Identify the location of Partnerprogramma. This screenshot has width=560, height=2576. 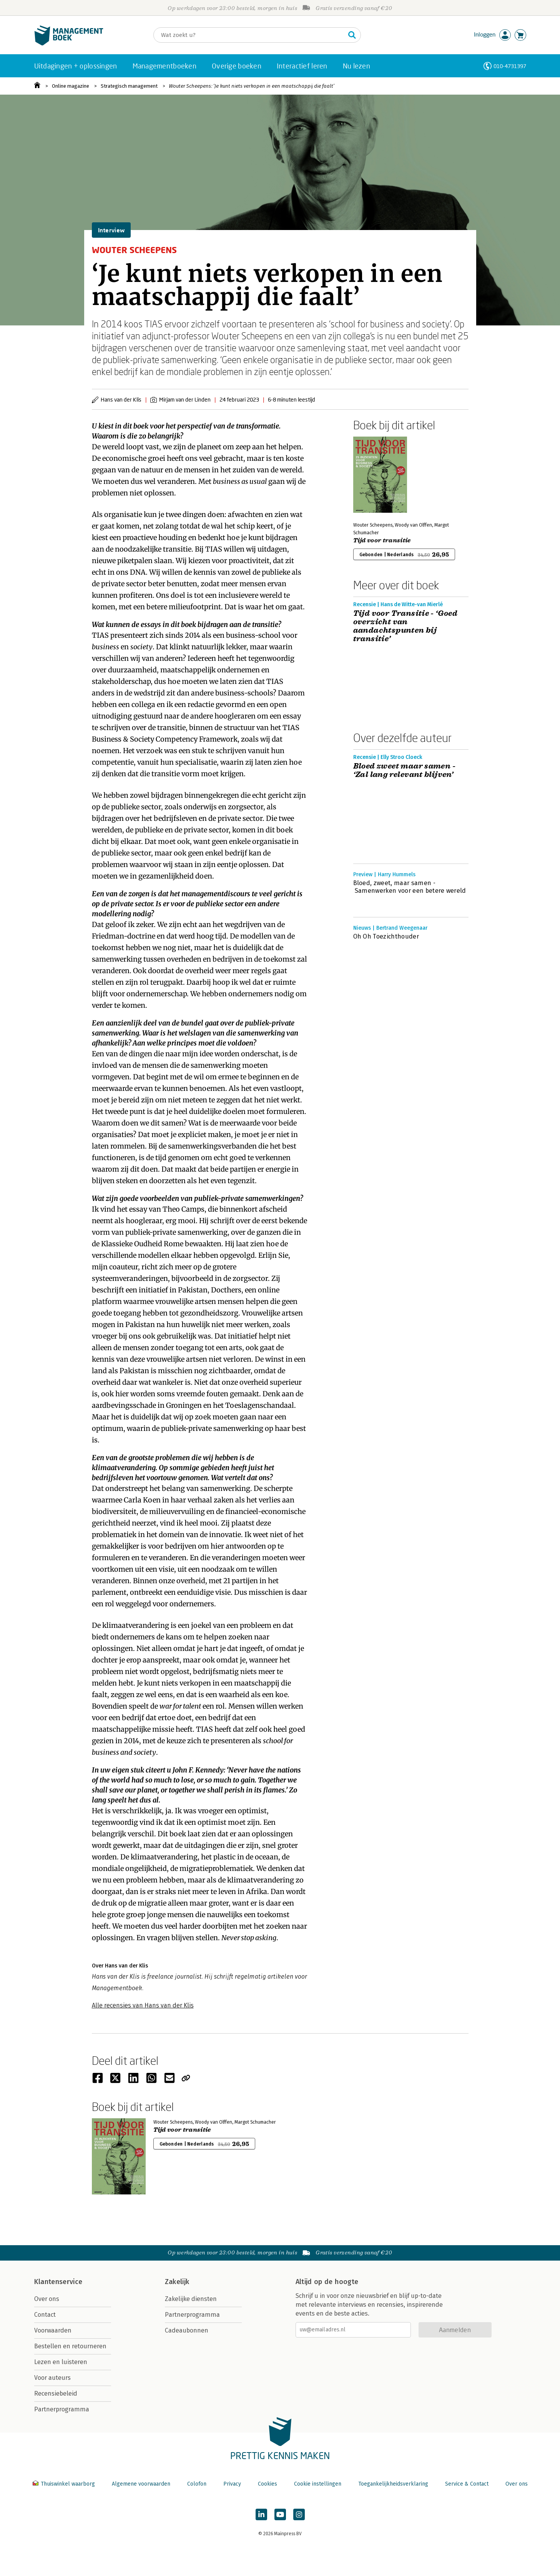
(61, 2409).